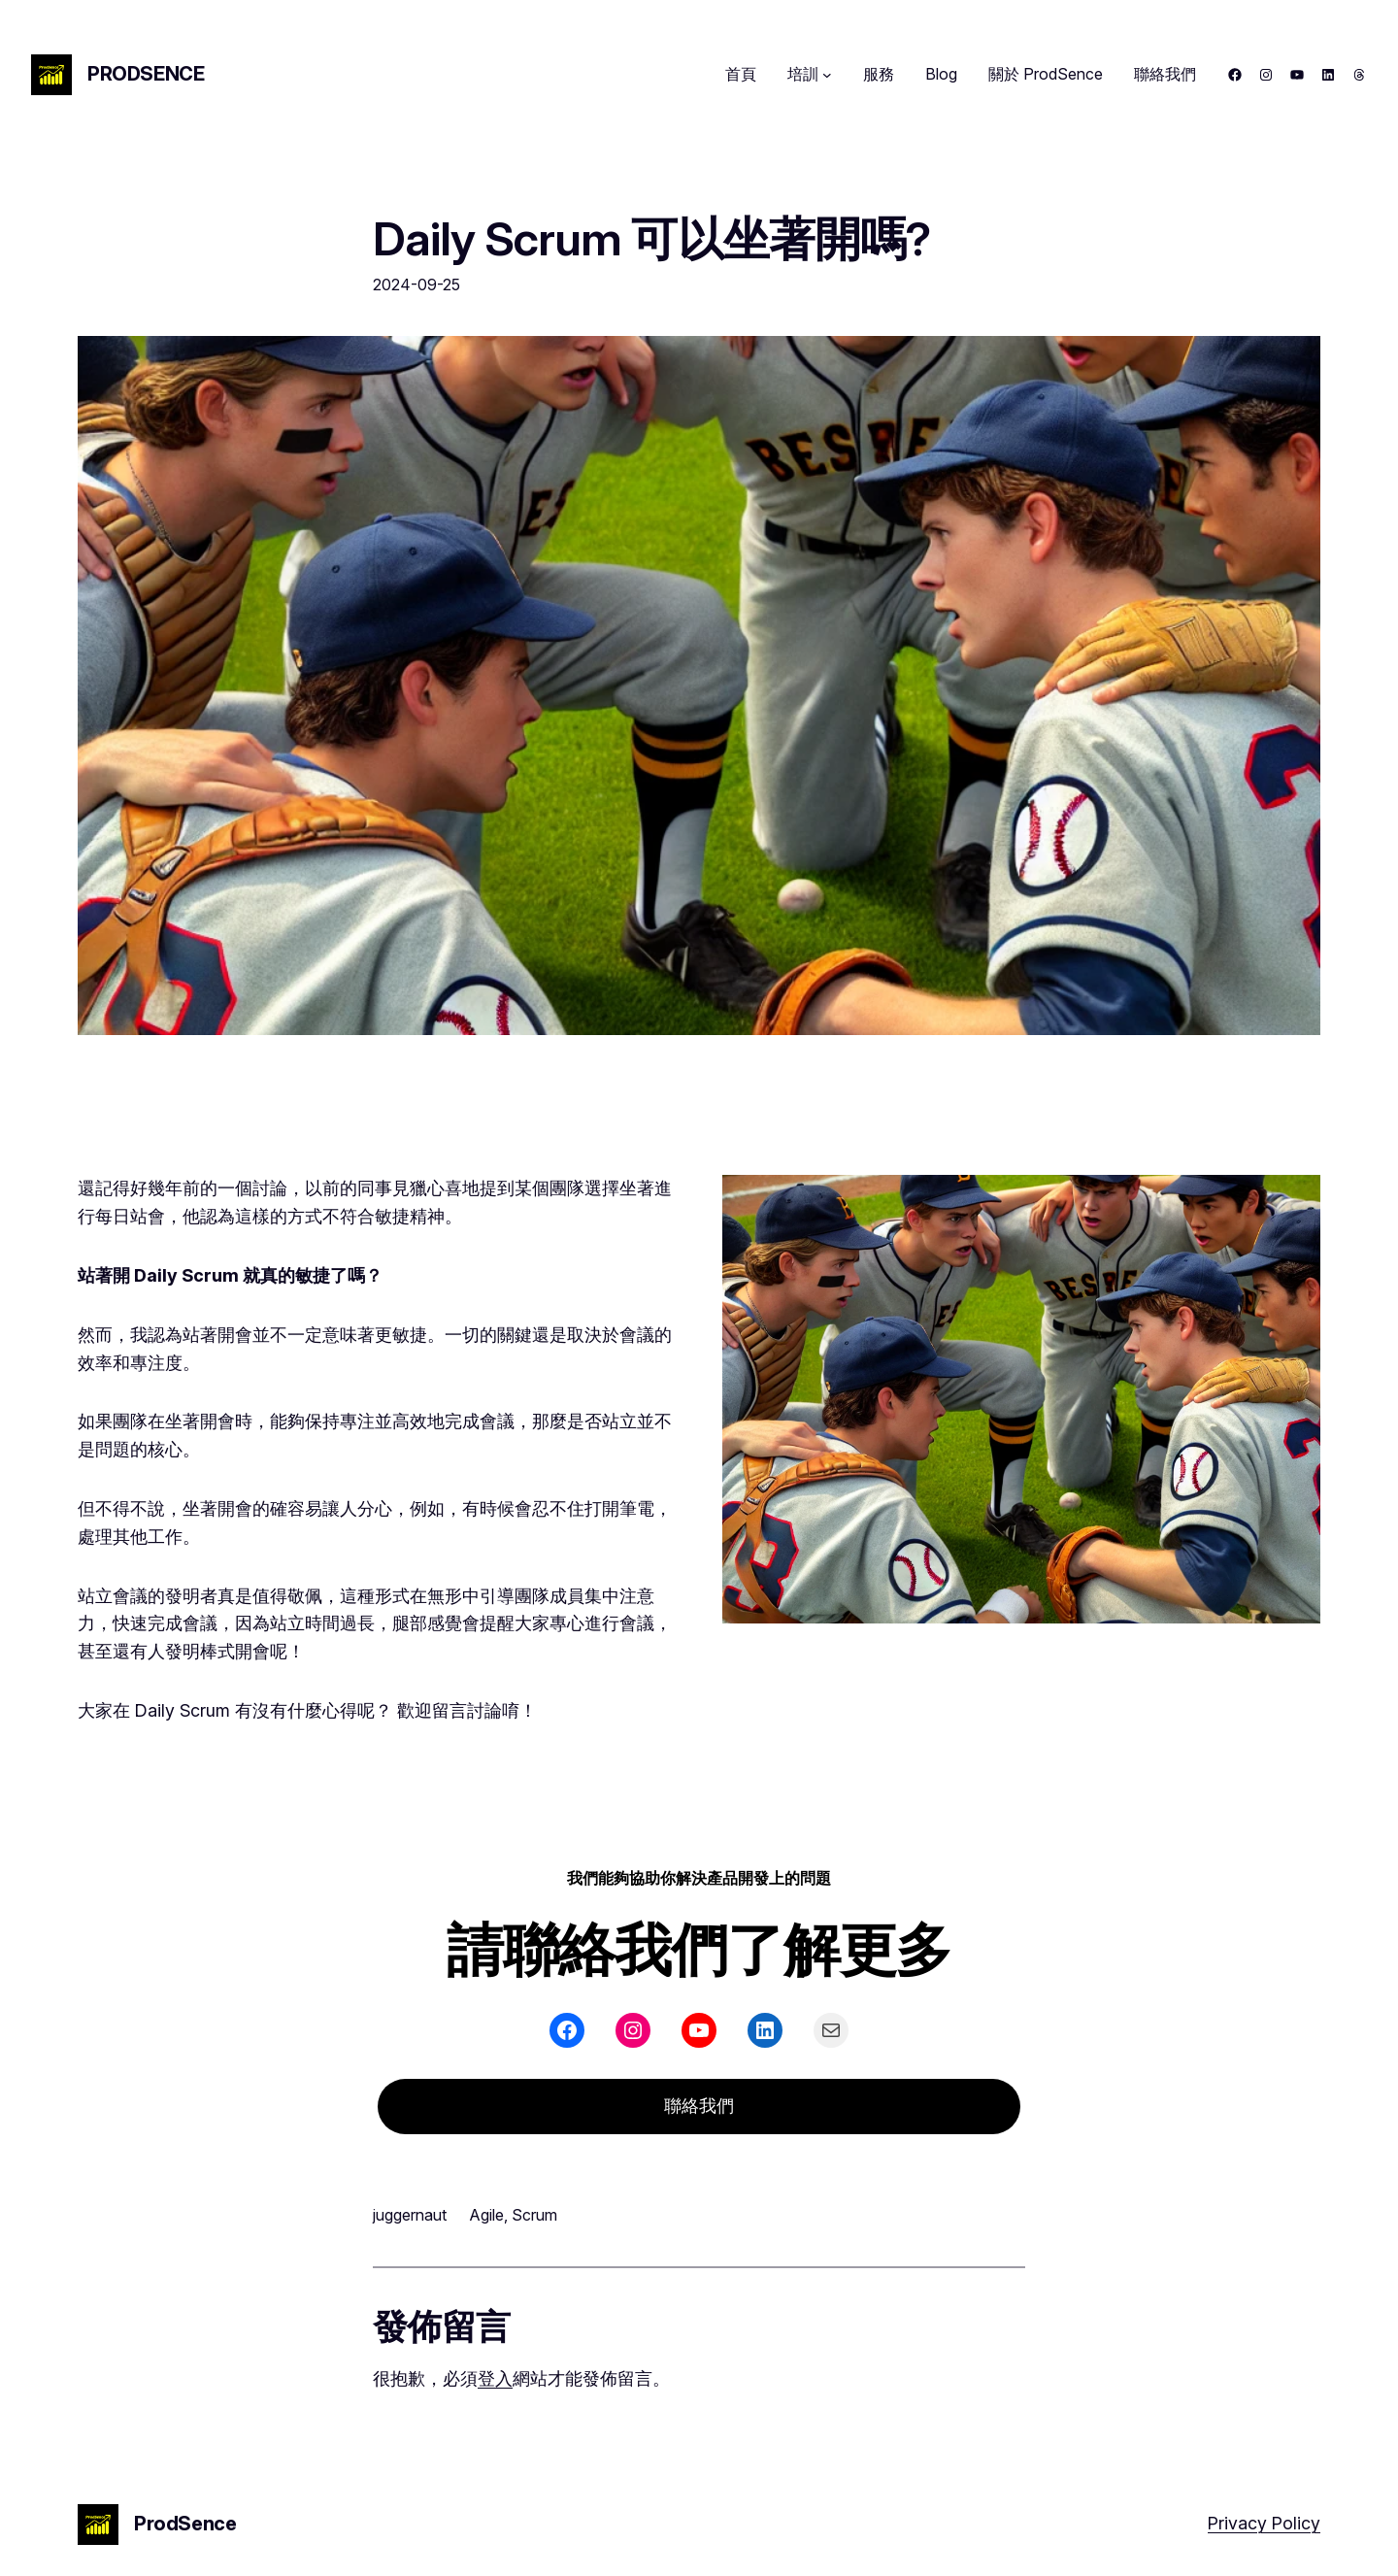 The image size is (1398, 2576). I want to click on Daily Scrum 可以坐著開嗎?, so click(651, 238).